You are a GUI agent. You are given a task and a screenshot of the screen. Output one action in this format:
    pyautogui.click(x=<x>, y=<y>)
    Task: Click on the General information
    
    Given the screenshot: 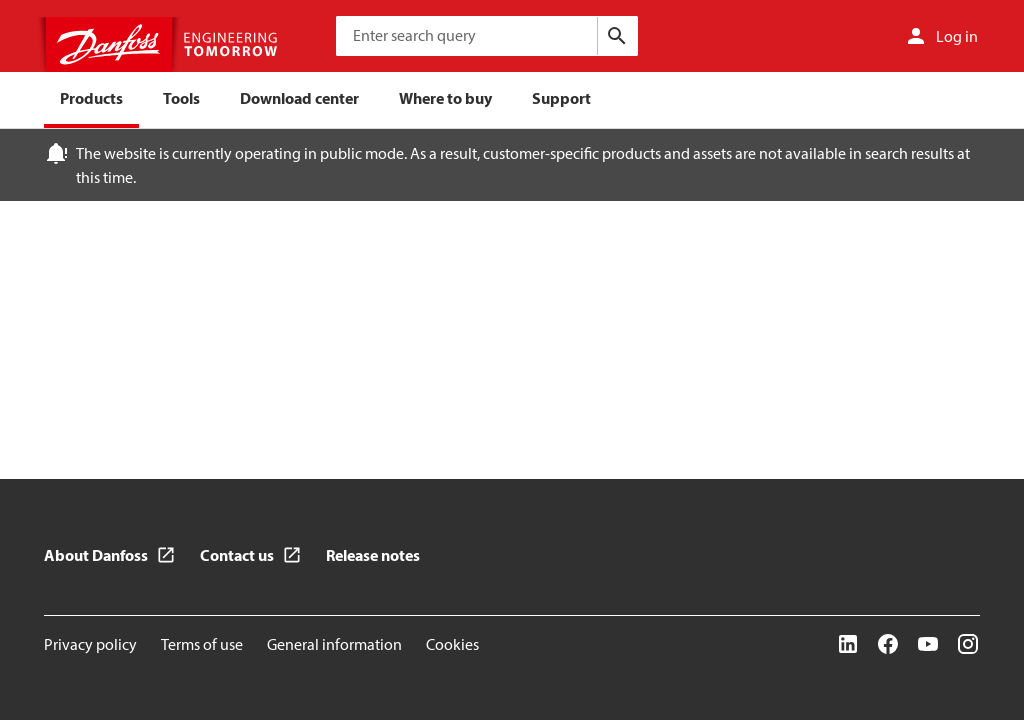 What is the action you would take?
    pyautogui.click(x=334, y=644)
    